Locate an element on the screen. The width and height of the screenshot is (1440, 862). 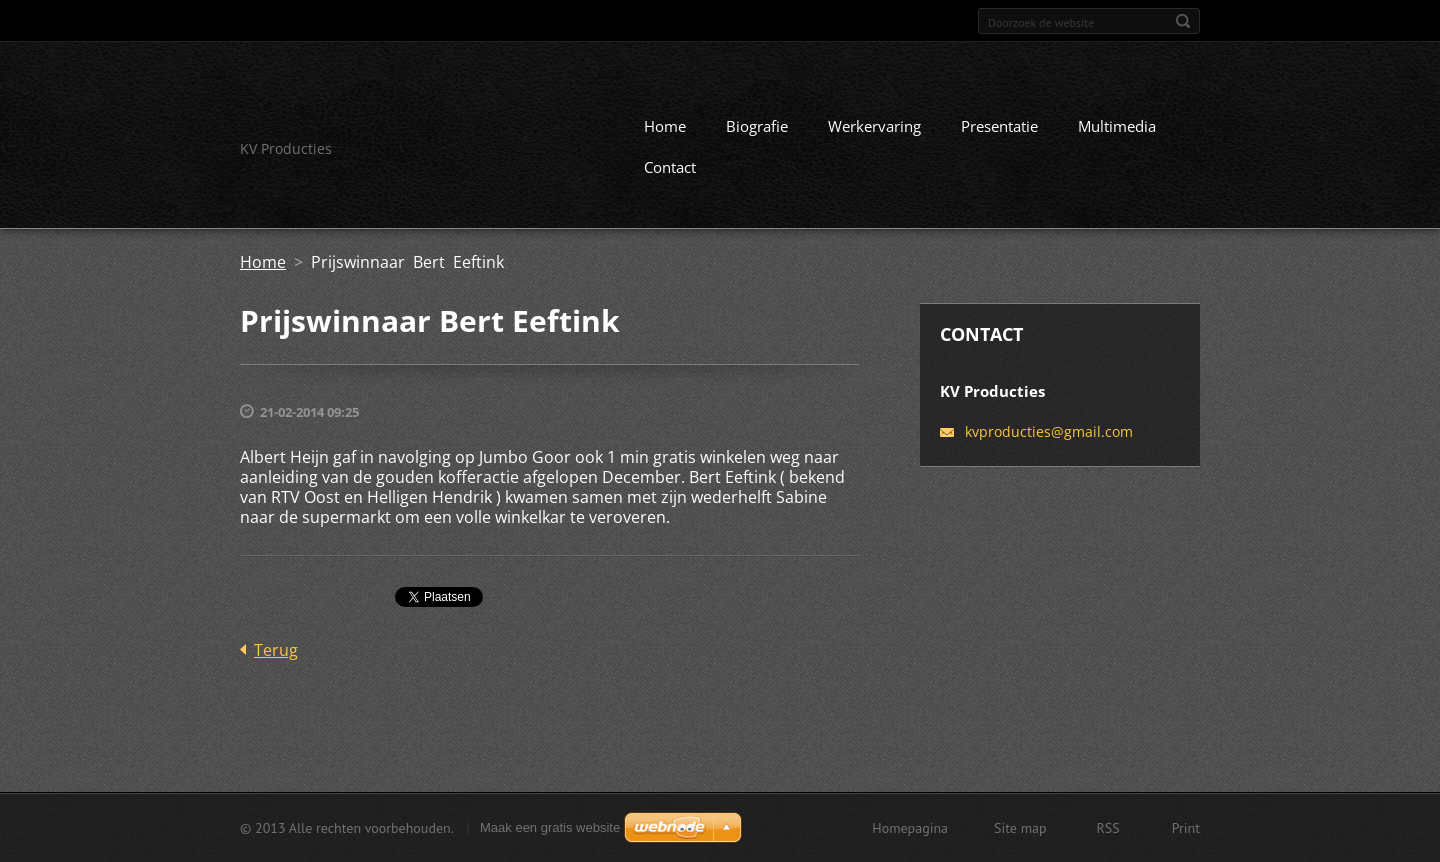
Homepagina is located at coordinates (910, 828).